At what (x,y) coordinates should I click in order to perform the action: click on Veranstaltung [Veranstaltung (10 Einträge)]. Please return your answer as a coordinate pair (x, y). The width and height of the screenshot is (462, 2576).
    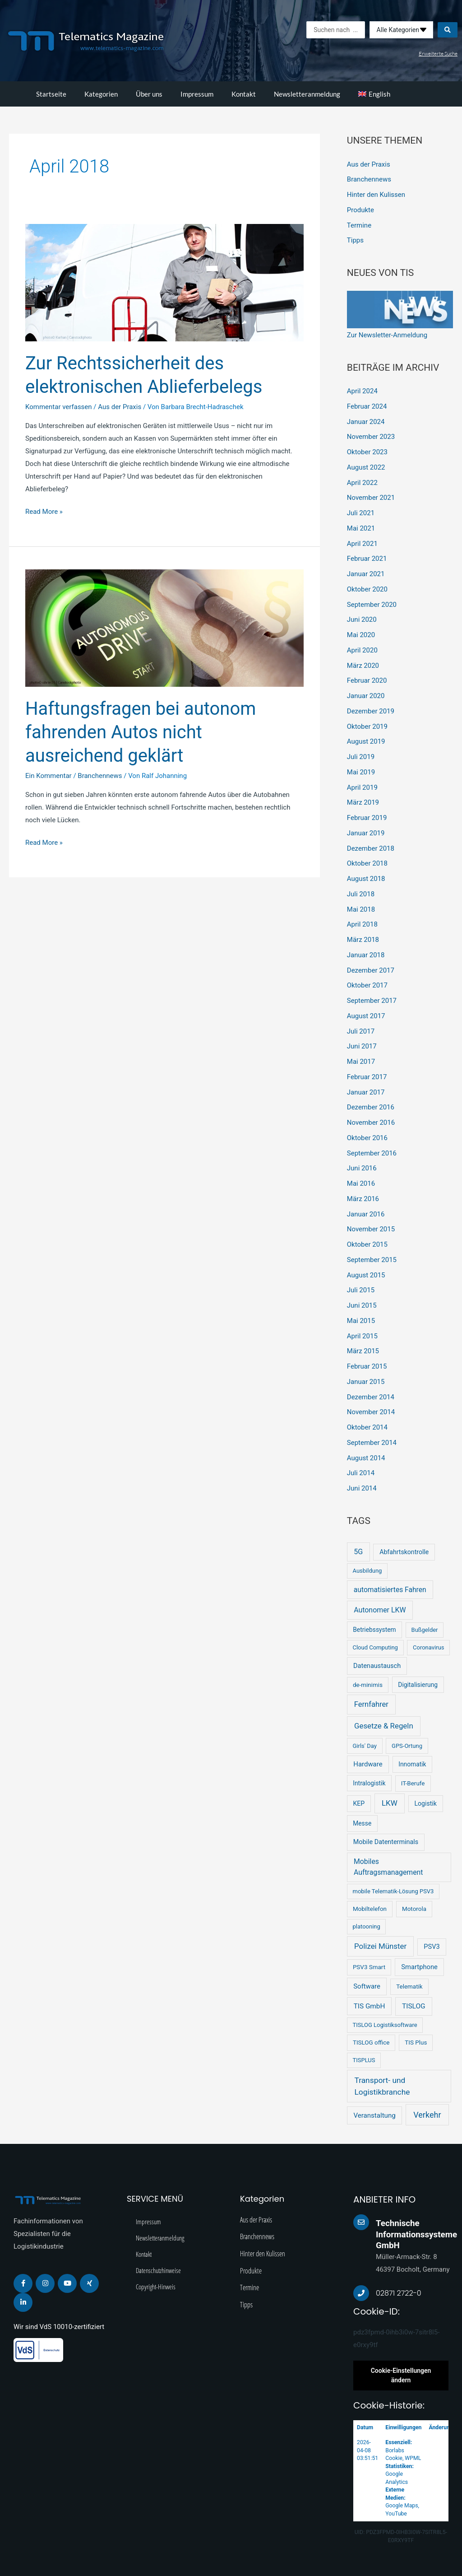
    Looking at the image, I should click on (374, 2115).